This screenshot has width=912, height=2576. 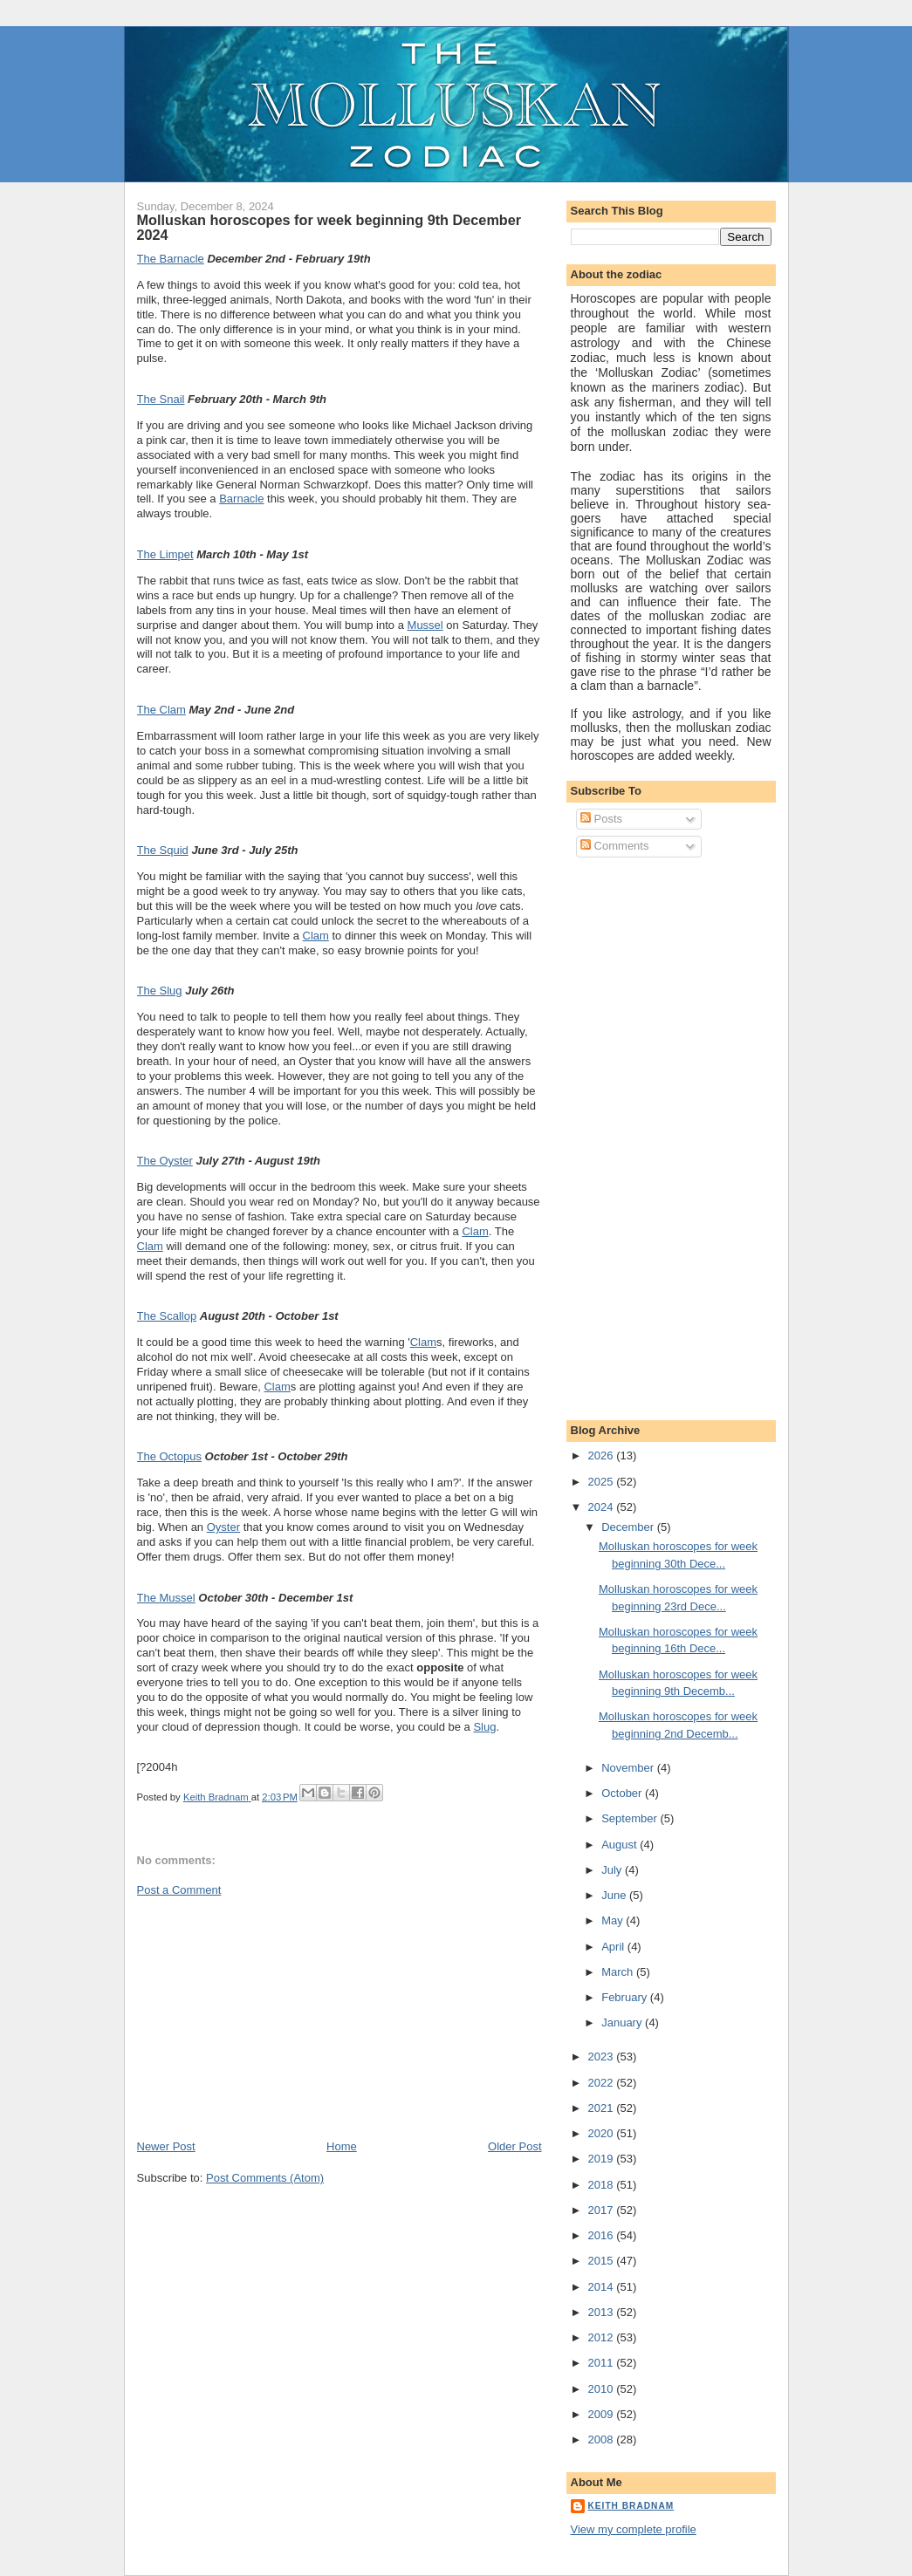 I want to click on 2022, so click(x=602, y=2082).